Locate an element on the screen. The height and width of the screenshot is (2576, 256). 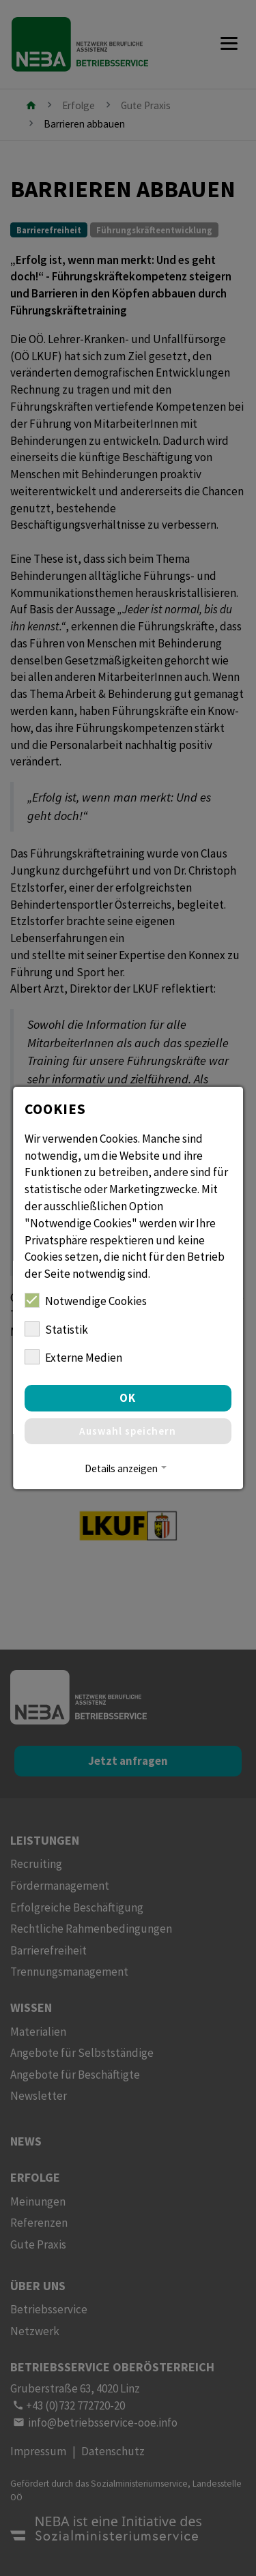
OK is located at coordinates (128, 1397).